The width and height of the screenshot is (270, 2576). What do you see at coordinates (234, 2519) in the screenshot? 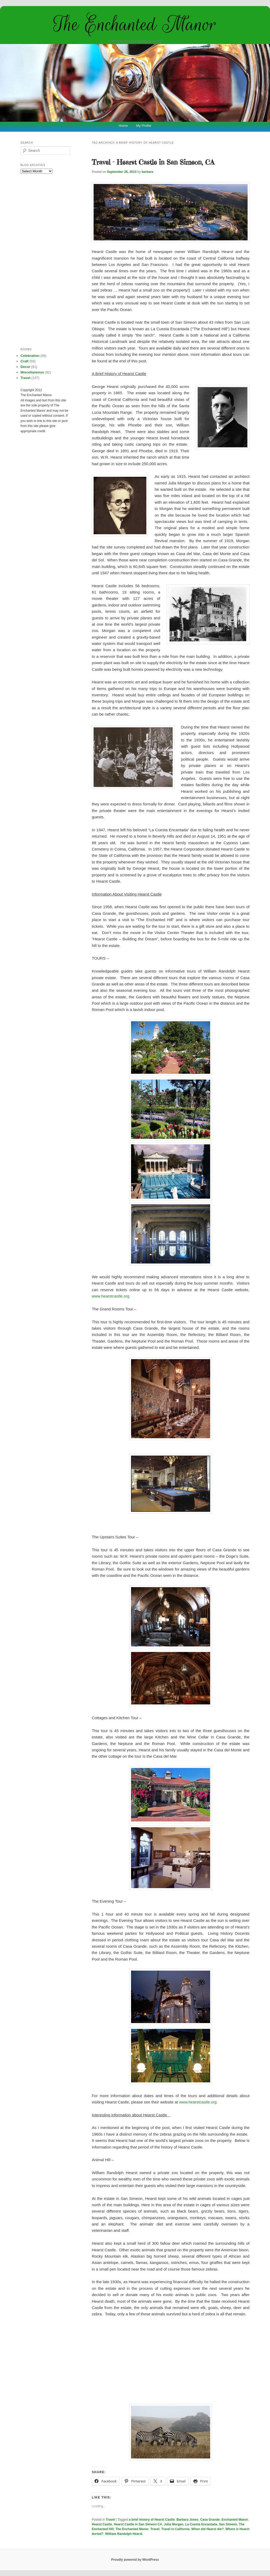
I see `Enchanted Manor` at bounding box center [234, 2519].